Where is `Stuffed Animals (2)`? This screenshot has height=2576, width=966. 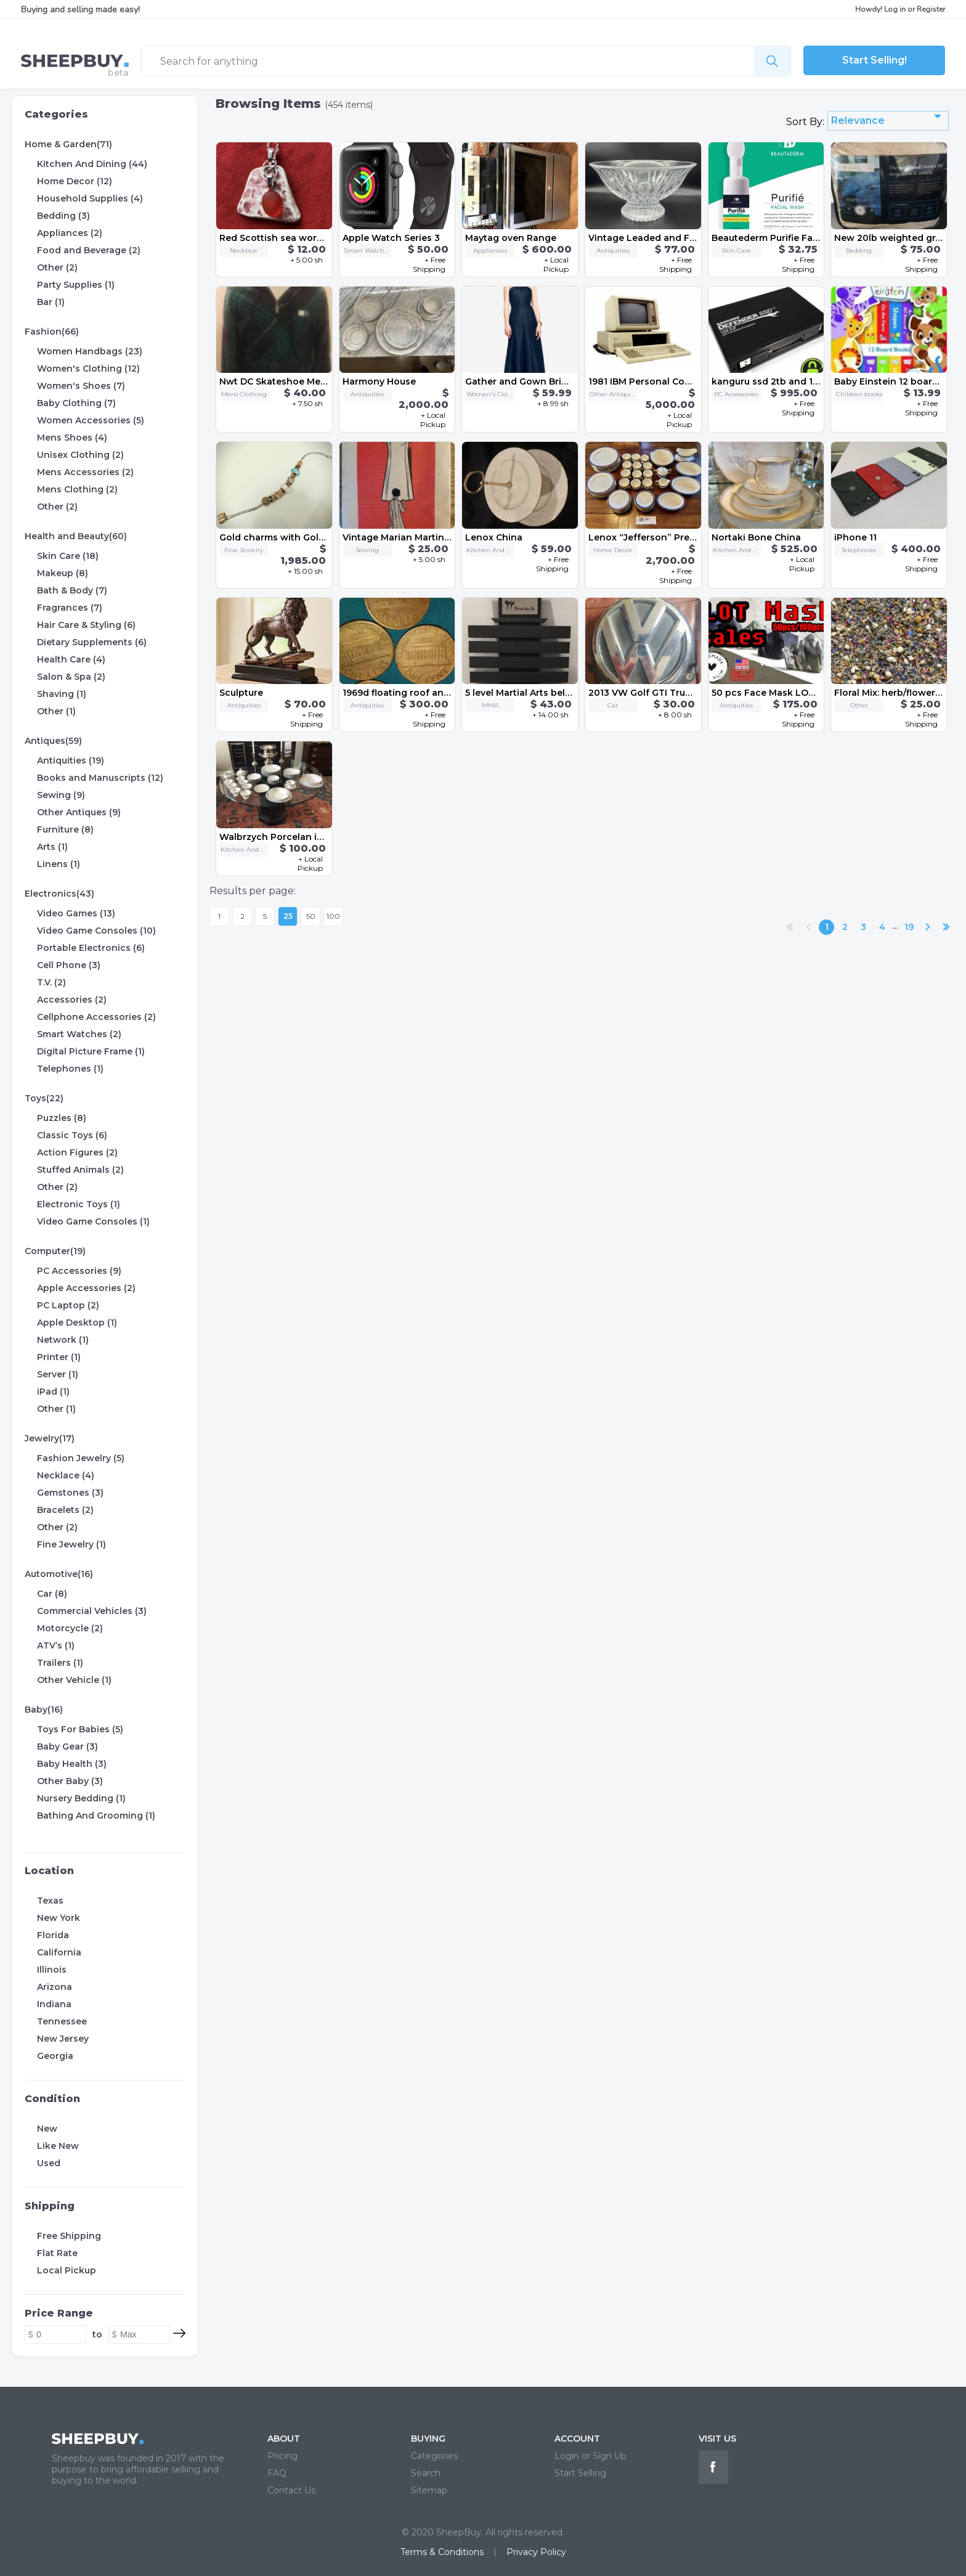
Stuffed Animals (2) is located at coordinates (80, 1169).